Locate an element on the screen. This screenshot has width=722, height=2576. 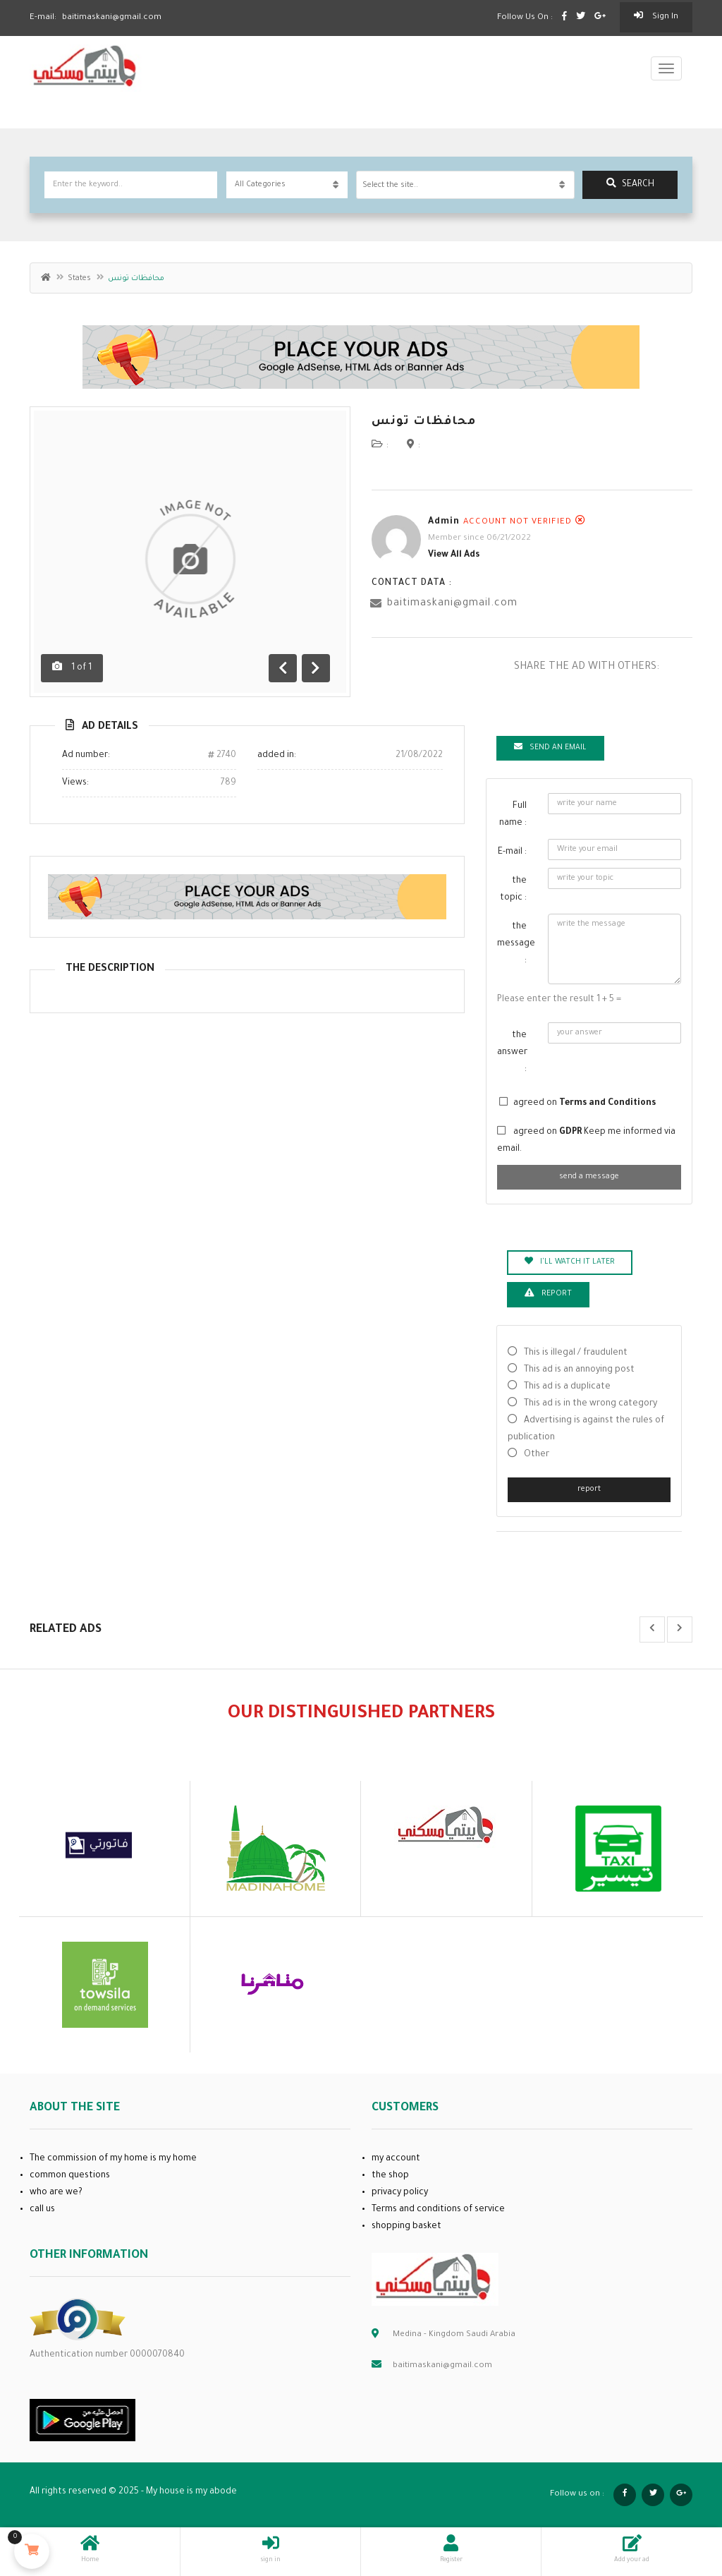
send a message is located at coordinates (589, 1177).